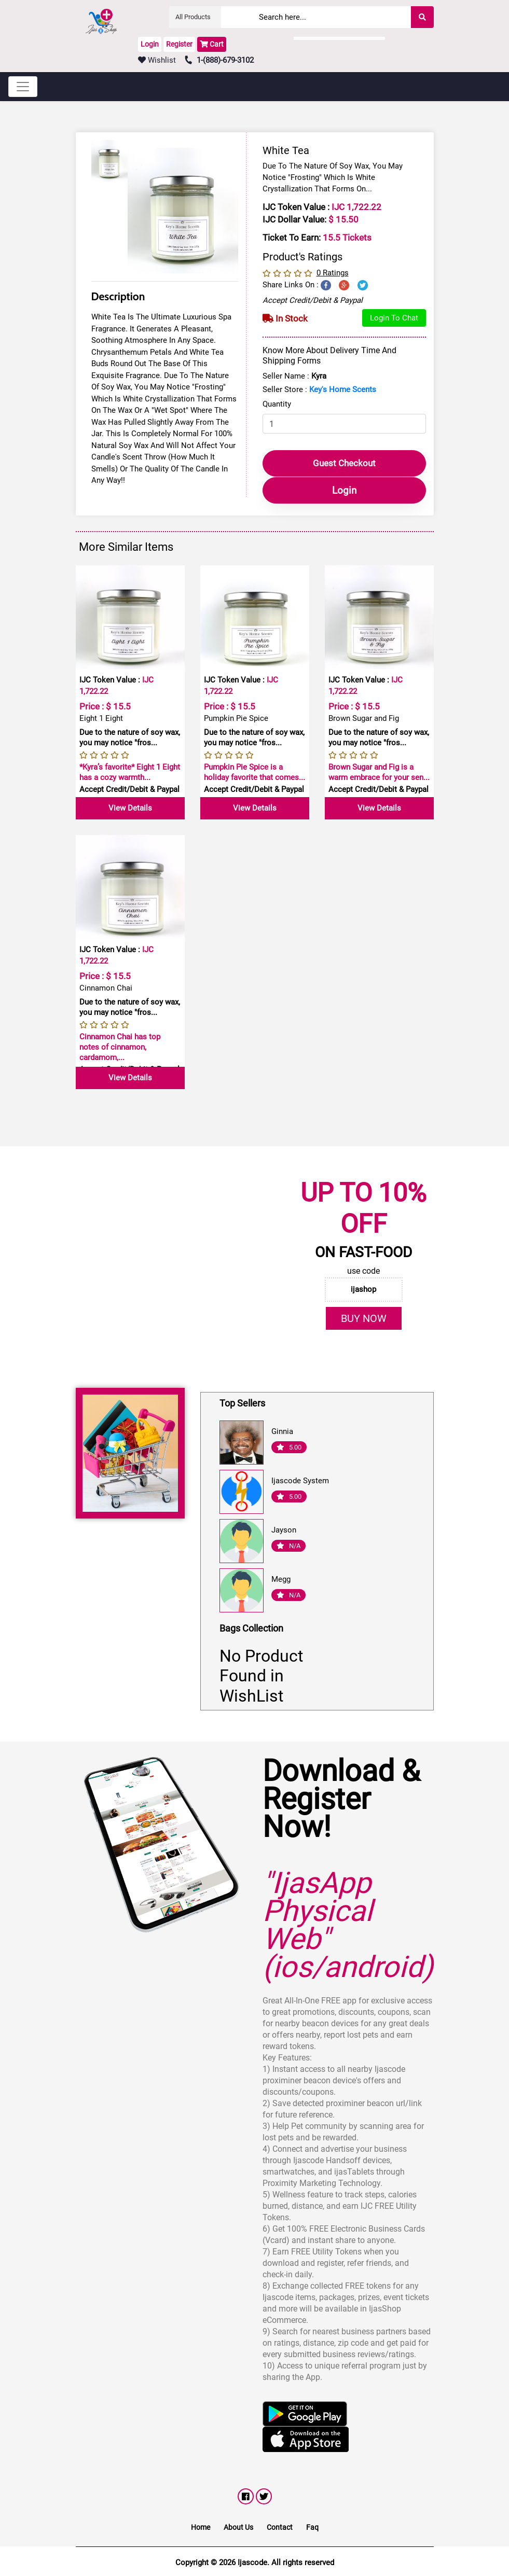 The width and height of the screenshot is (509, 2576). I want to click on Brown Sugar and Fig, so click(363, 717).